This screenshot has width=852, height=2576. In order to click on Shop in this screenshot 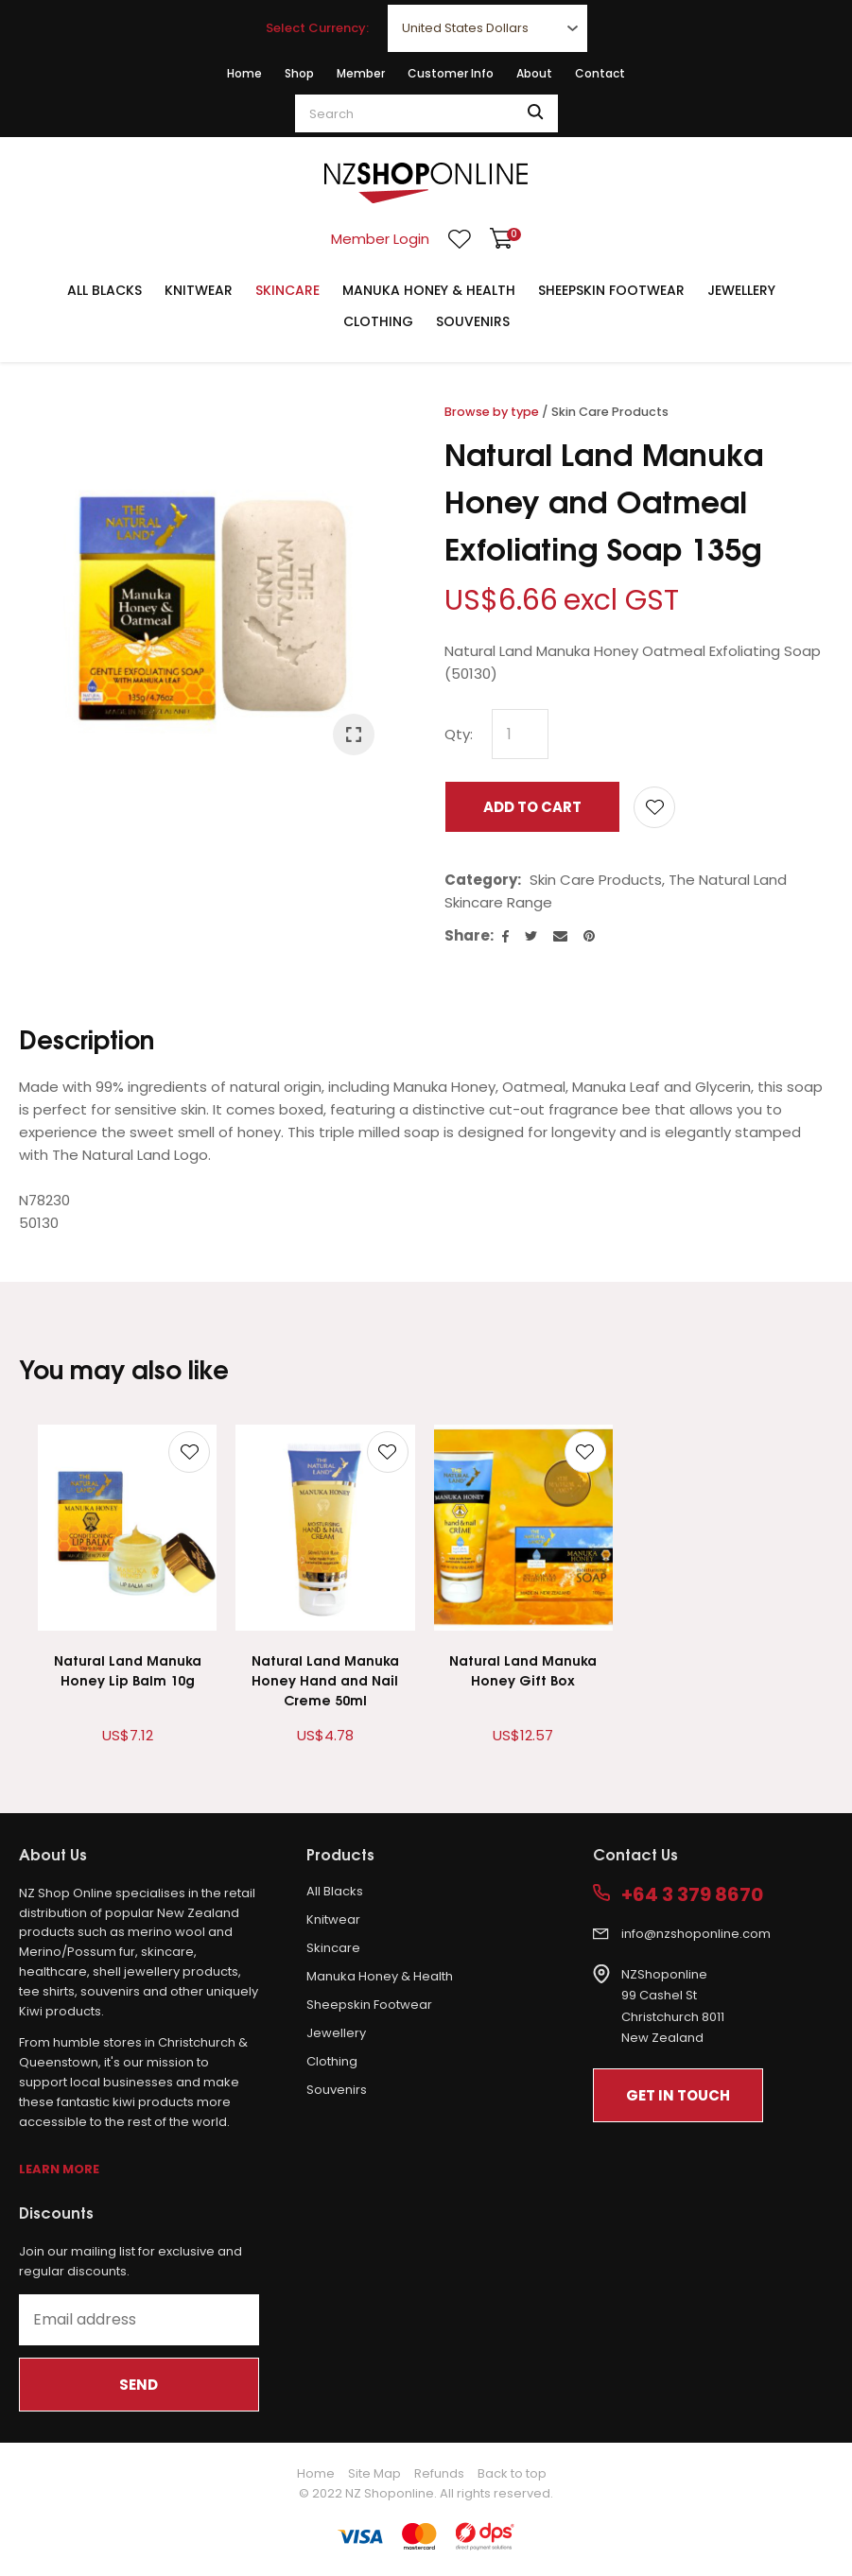, I will do `click(299, 73)`.